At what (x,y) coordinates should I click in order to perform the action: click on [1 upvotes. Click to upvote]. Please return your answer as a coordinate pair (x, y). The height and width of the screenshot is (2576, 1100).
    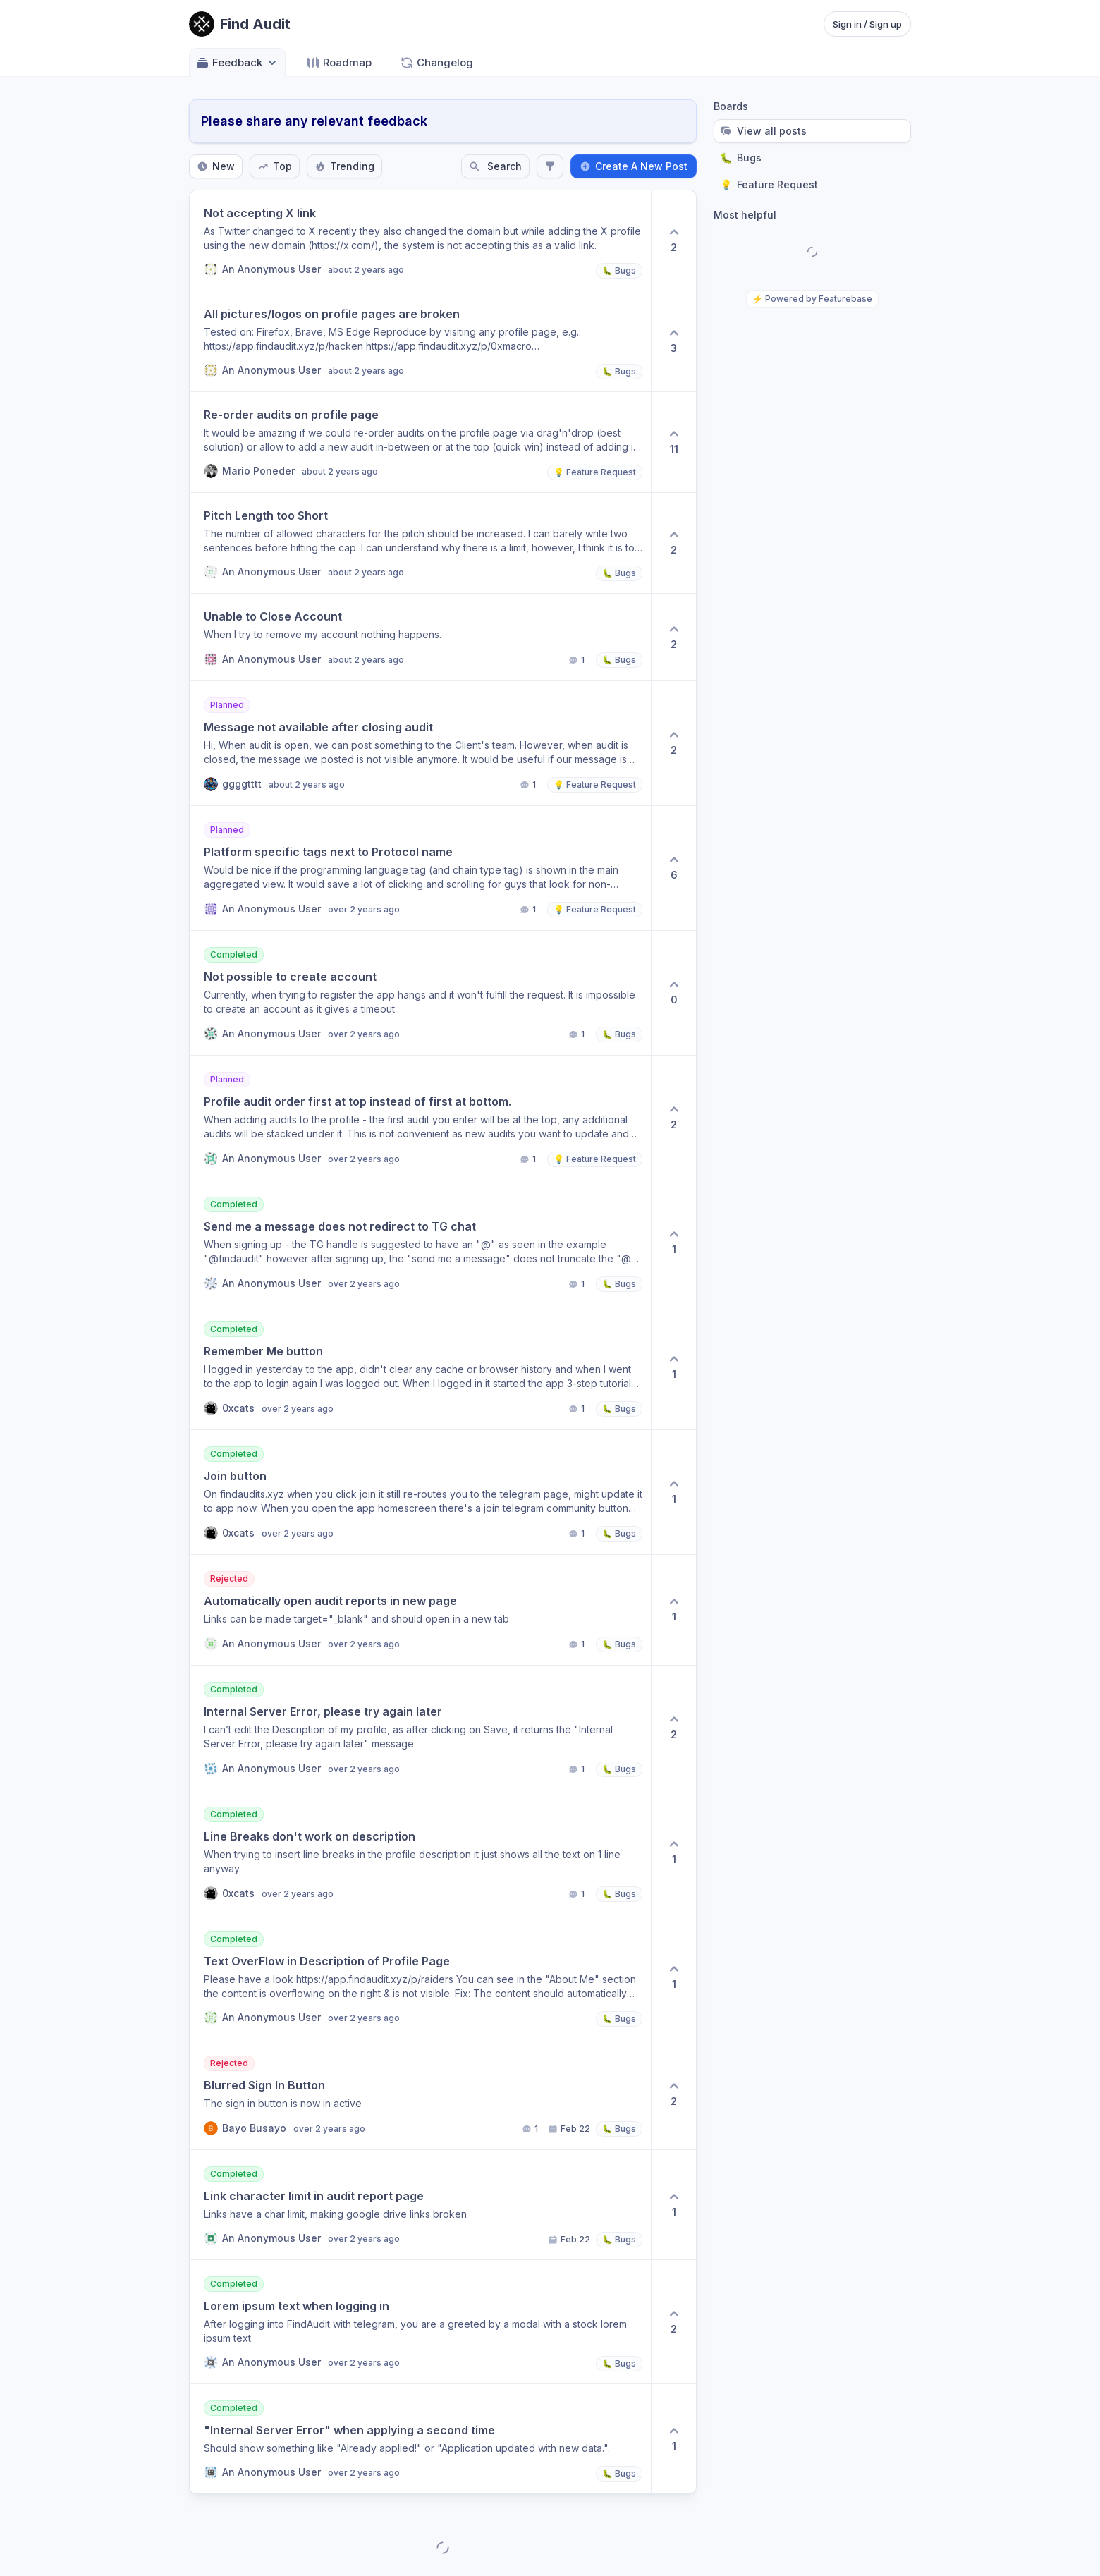
    Looking at the image, I should click on (673, 1242).